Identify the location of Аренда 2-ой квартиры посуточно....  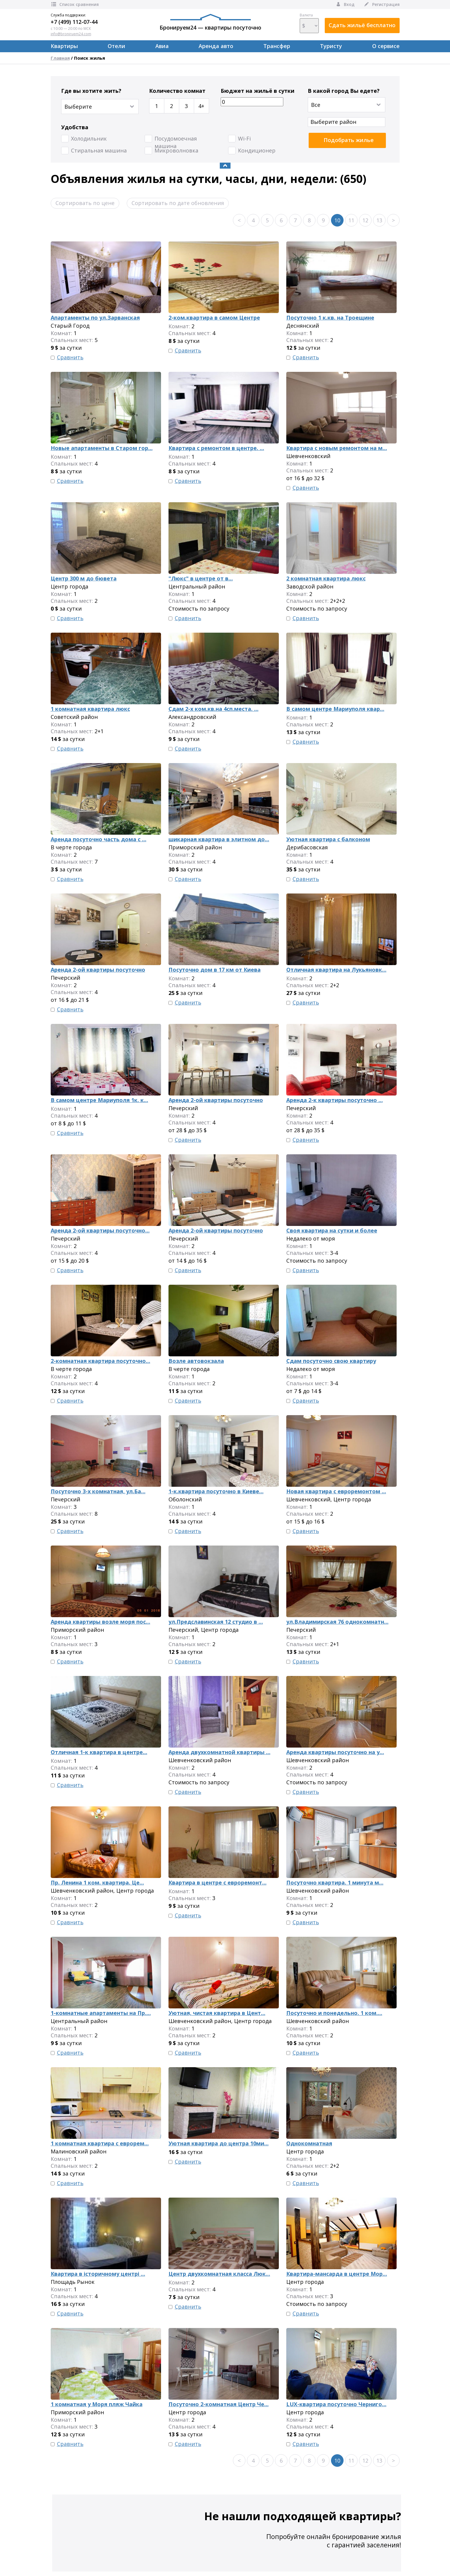
(100, 1230).